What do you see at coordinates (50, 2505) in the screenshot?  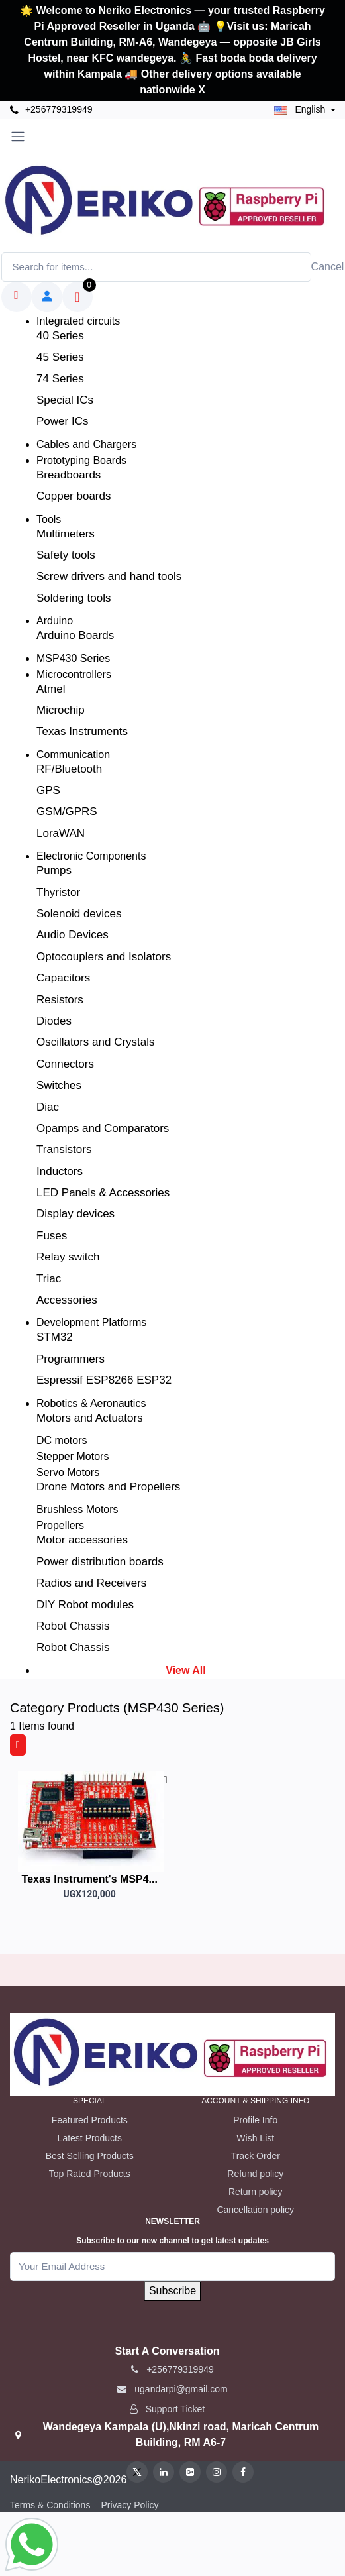 I see `Terms & Conditions` at bounding box center [50, 2505].